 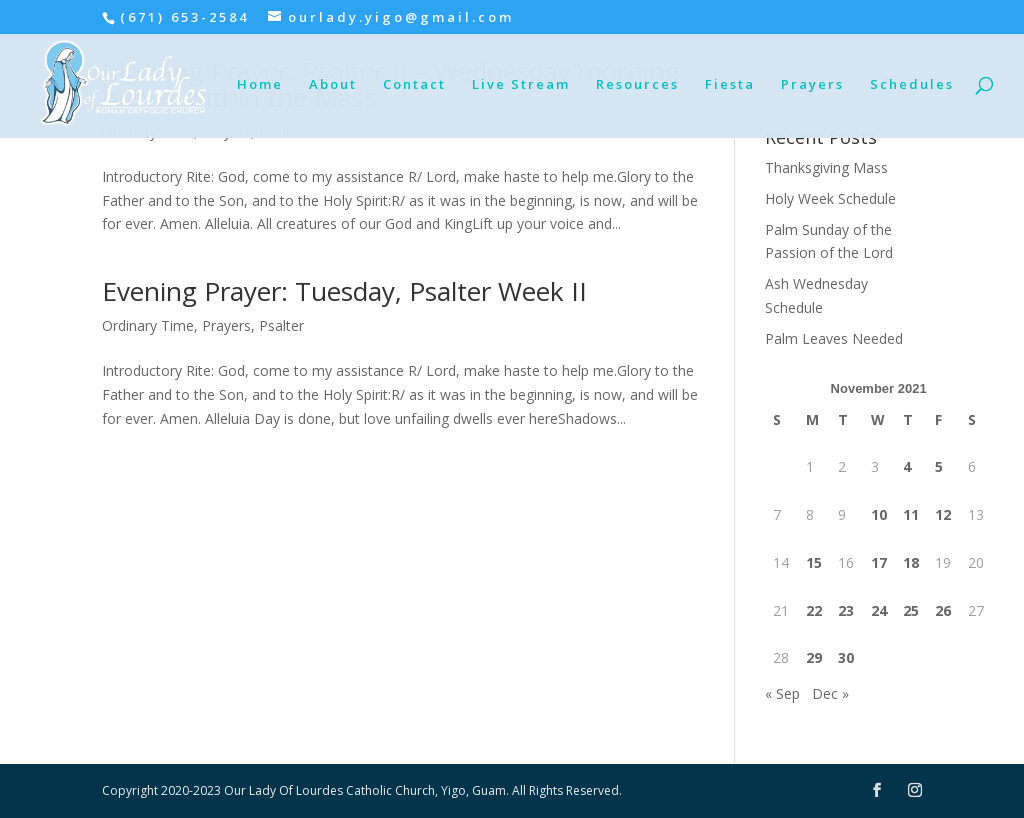 I want to click on Evening Prayer: Tuesday, Psalter Week II, so click(x=344, y=291).